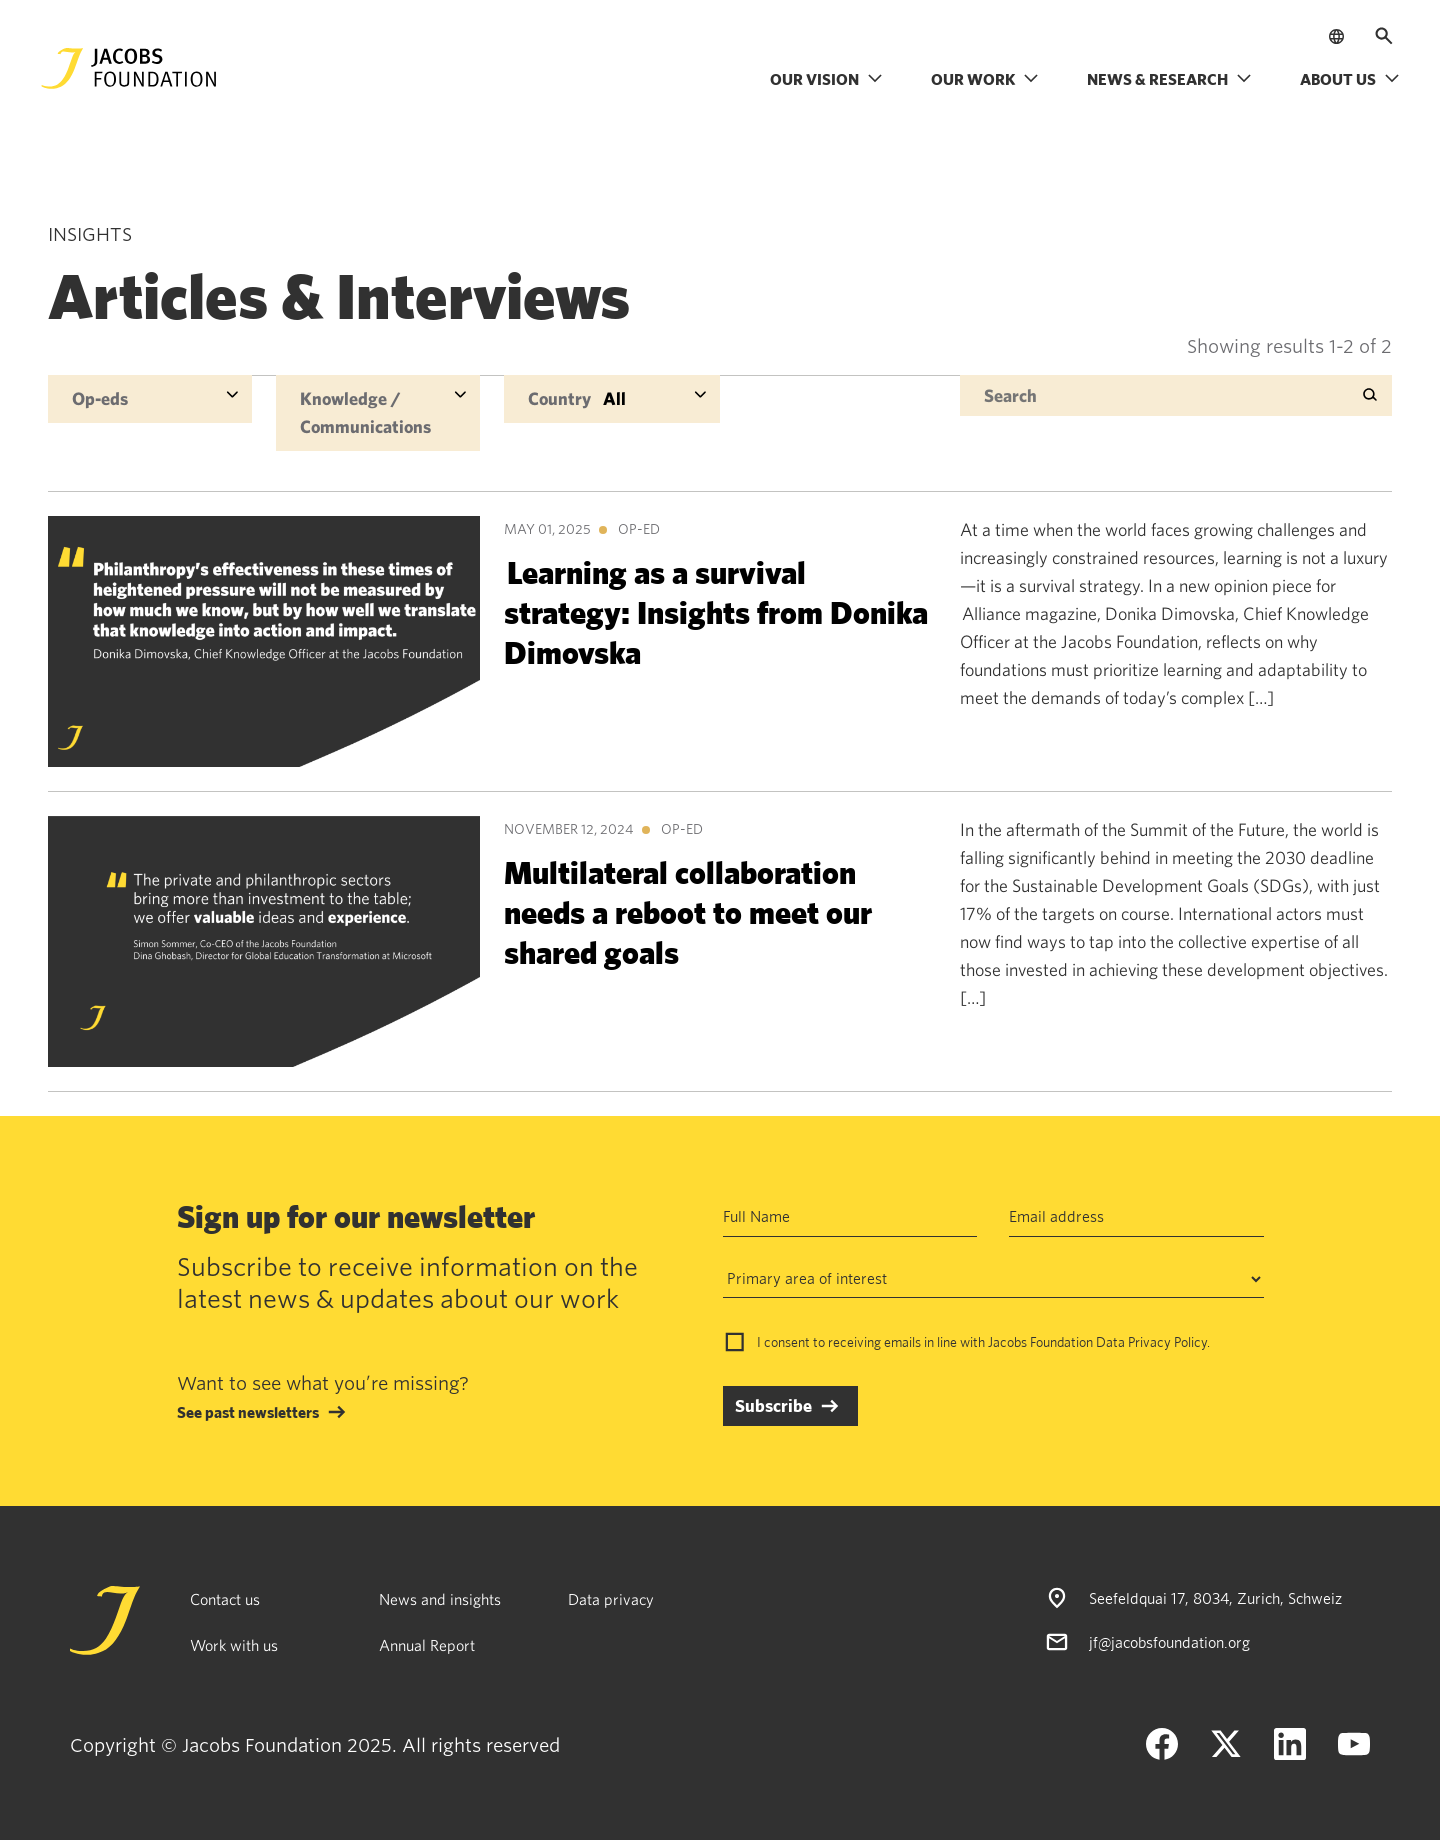 This screenshot has width=1440, height=1840. I want to click on Work with us, so click(234, 1645).